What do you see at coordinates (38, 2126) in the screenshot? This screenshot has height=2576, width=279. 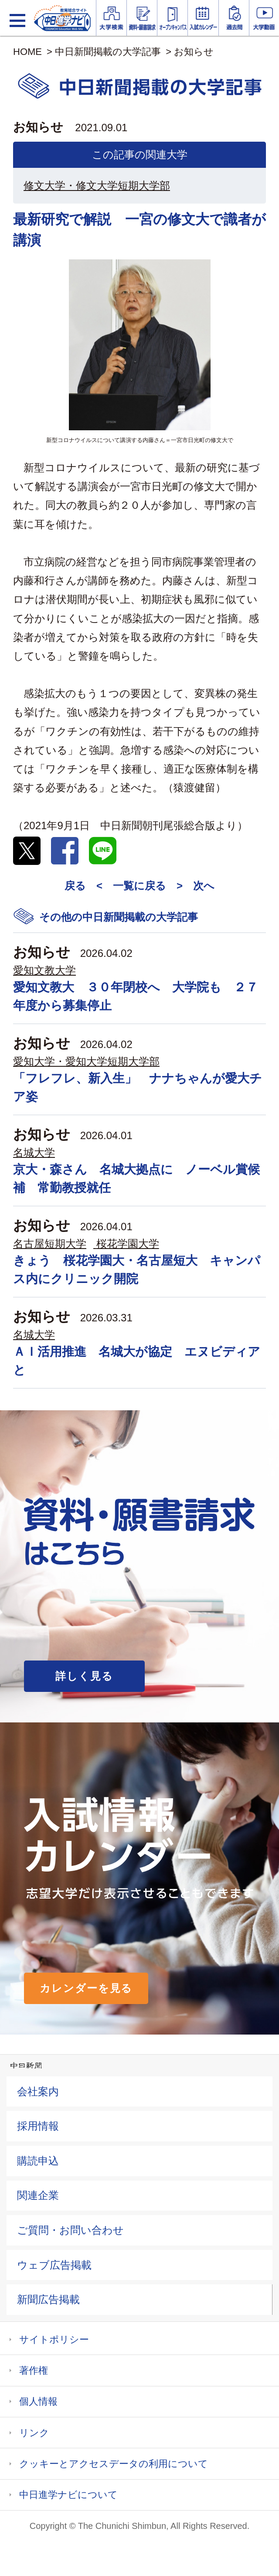 I see `採用情報` at bounding box center [38, 2126].